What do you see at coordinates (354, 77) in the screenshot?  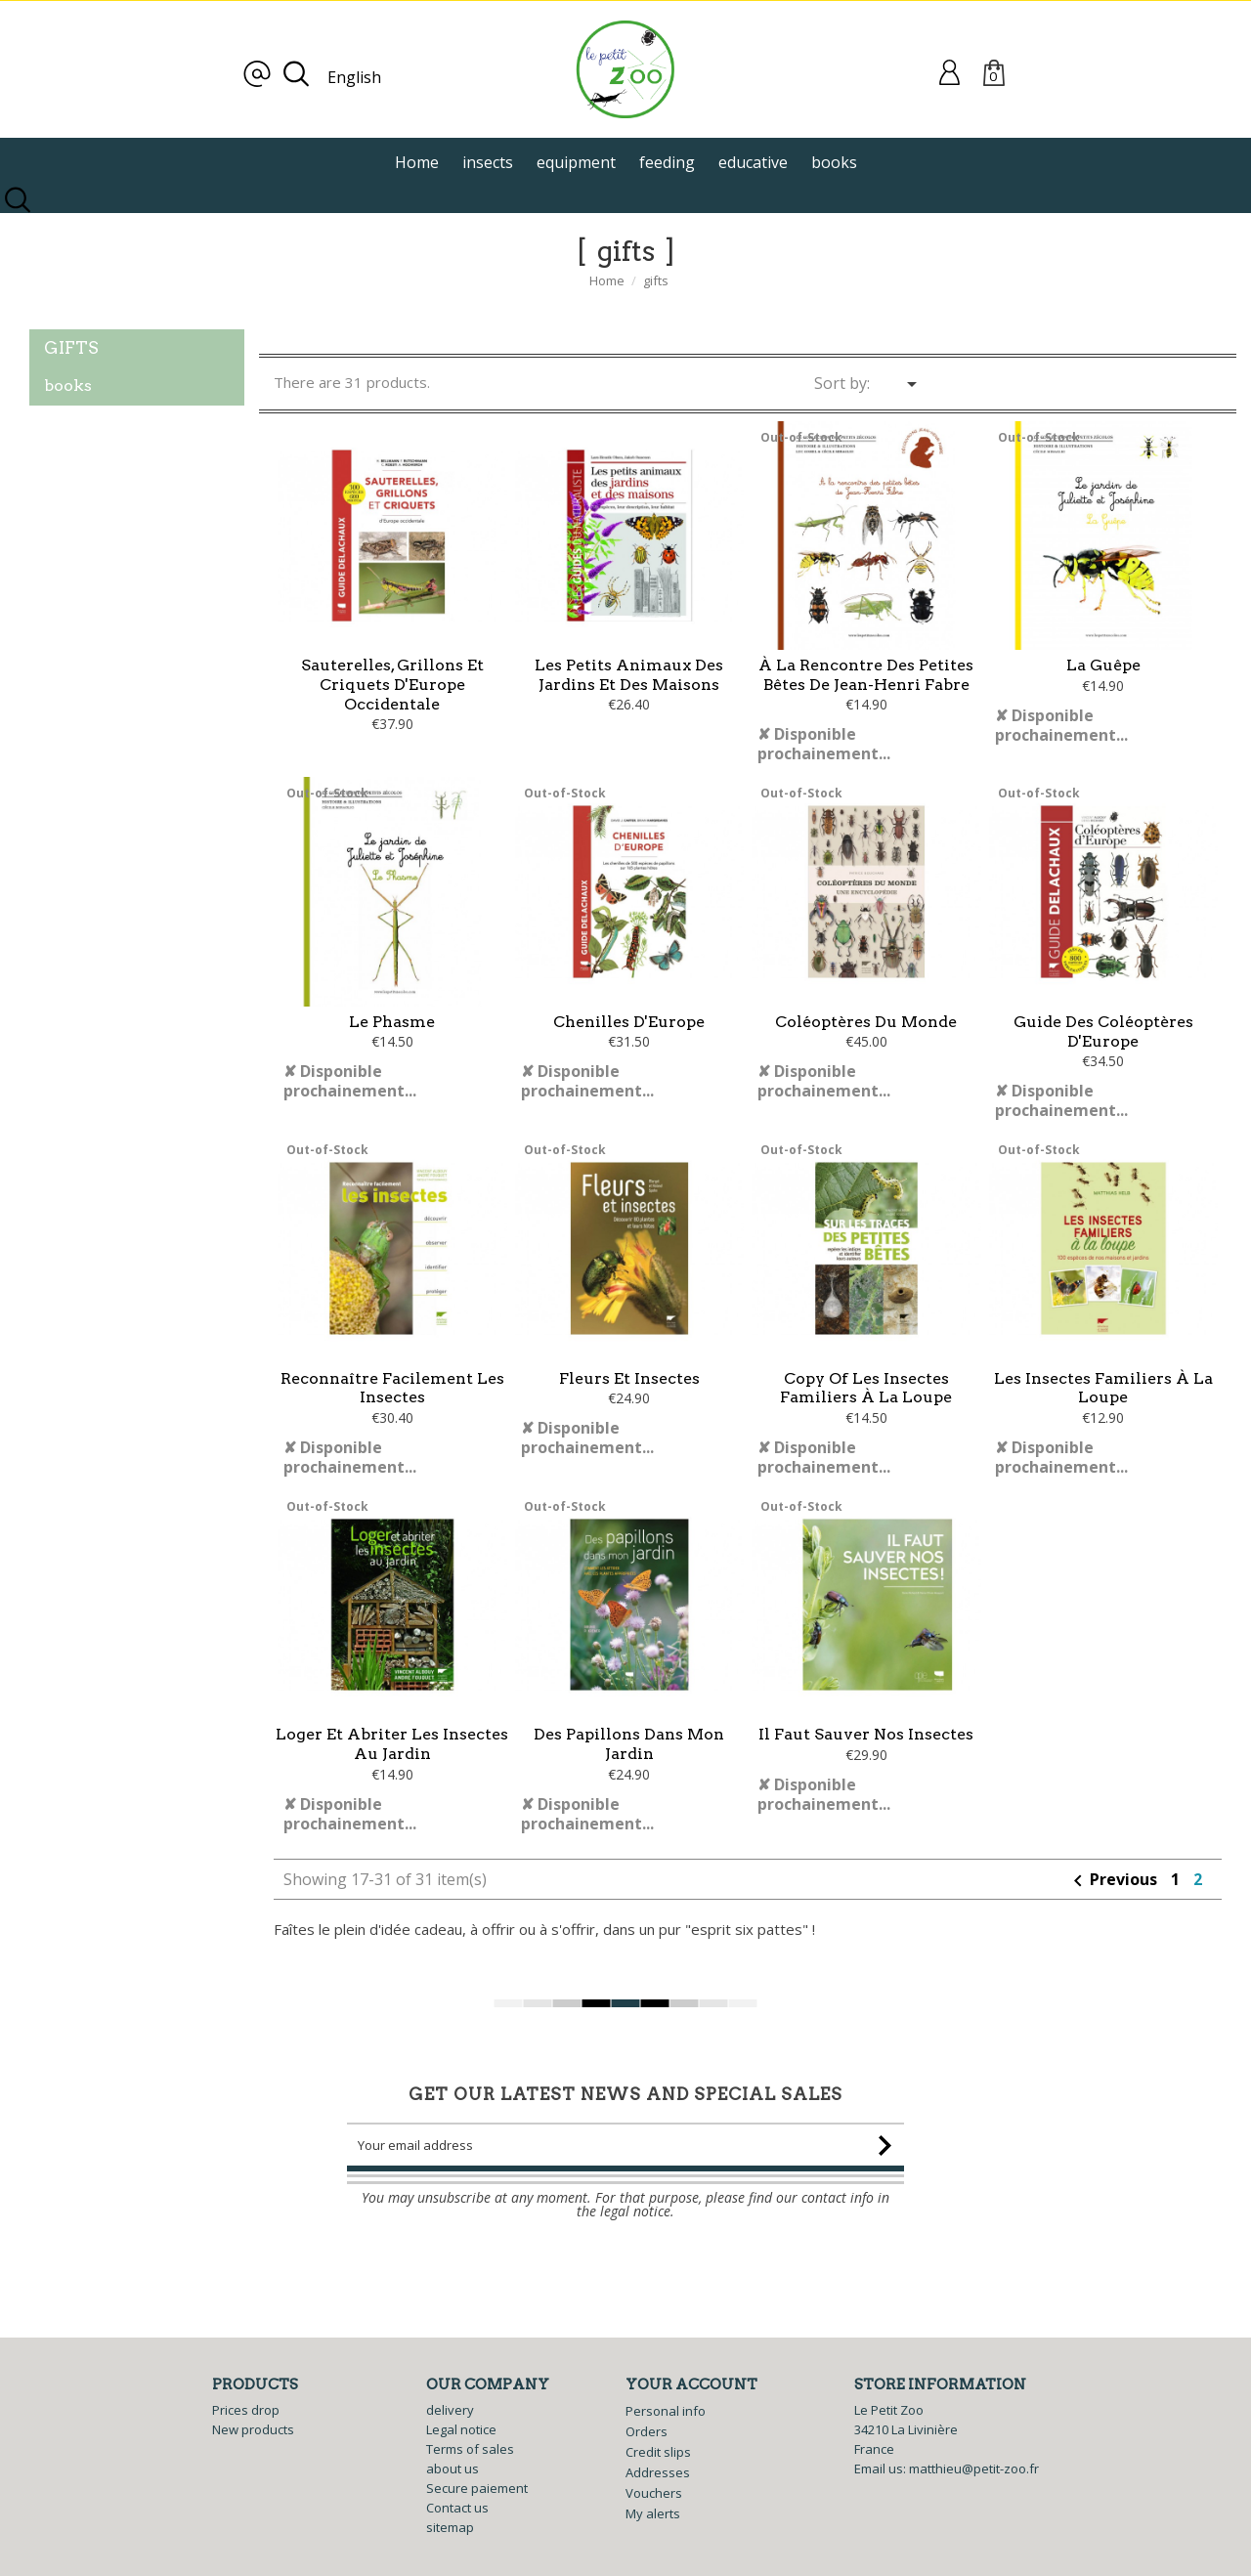 I see `English` at bounding box center [354, 77].